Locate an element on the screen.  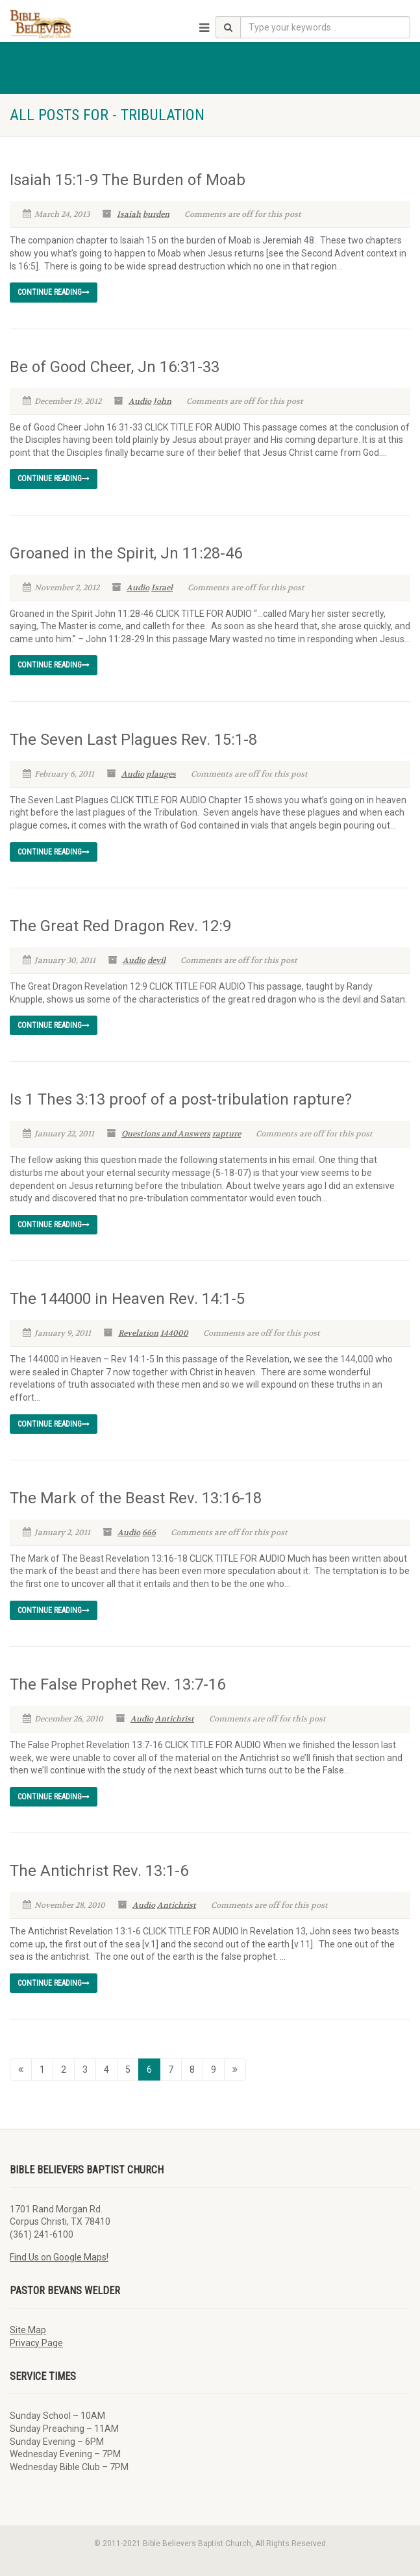
Find Us on Google Maps! is located at coordinates (59, 2257).